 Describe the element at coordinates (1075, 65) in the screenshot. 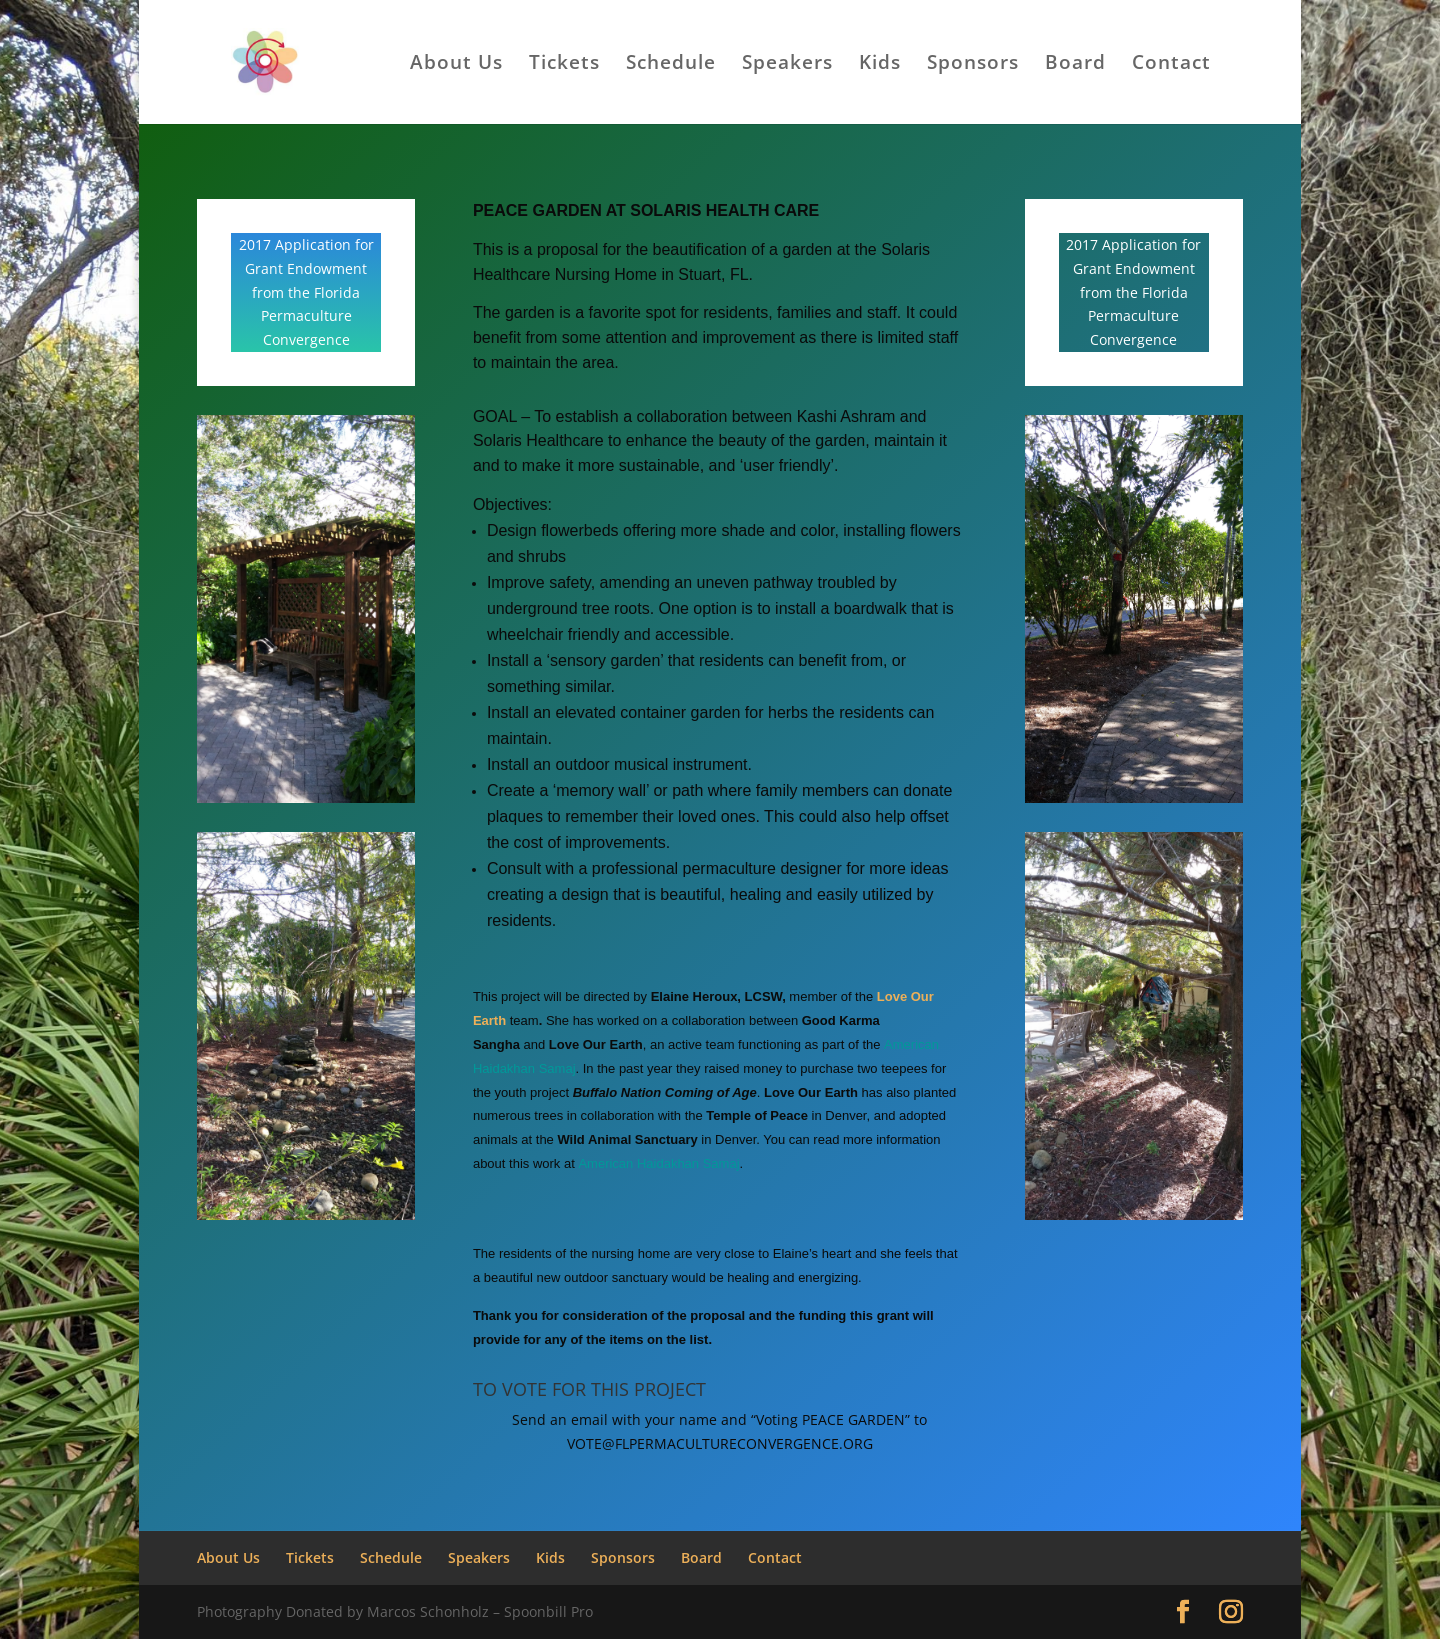

I see `Board` at that location.